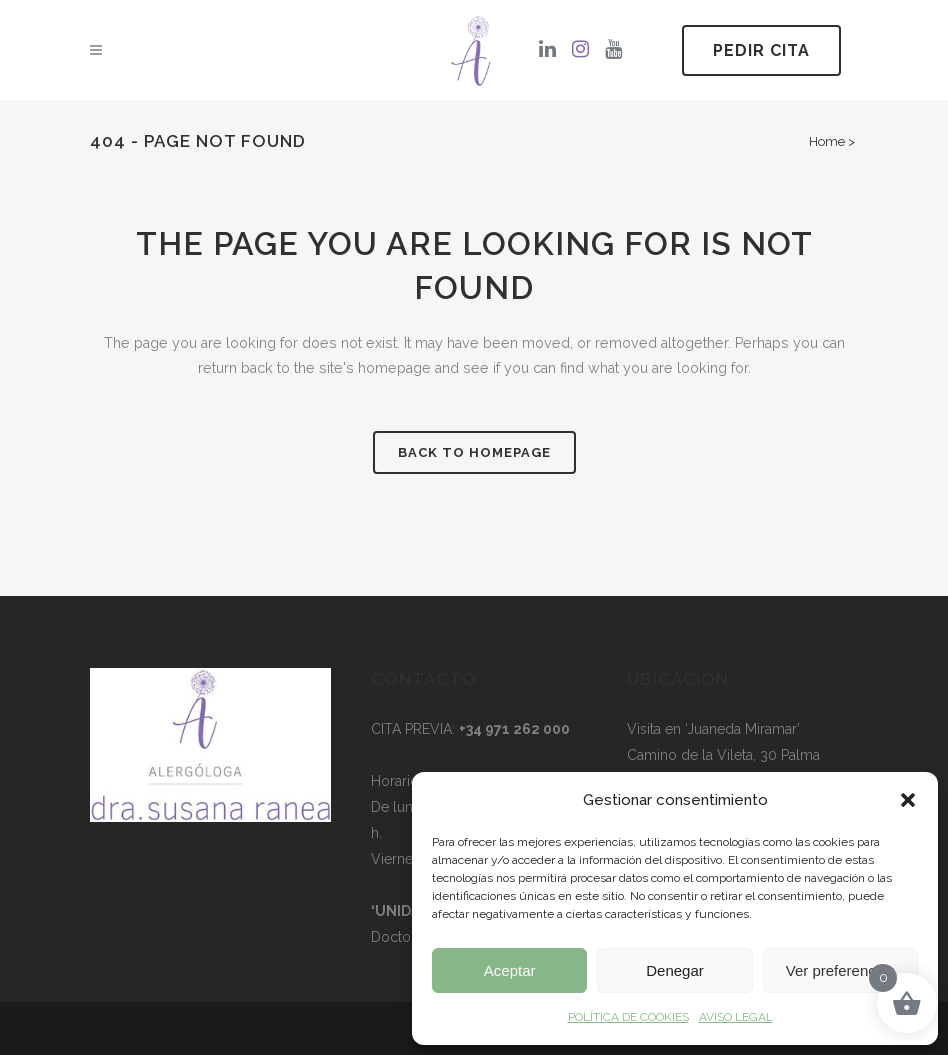 This screenshot has width=948, height=1055. What do you see at coordinates (510, 970) in the screenshot?
I see `Aceptar` at bounding box center [510, 970].